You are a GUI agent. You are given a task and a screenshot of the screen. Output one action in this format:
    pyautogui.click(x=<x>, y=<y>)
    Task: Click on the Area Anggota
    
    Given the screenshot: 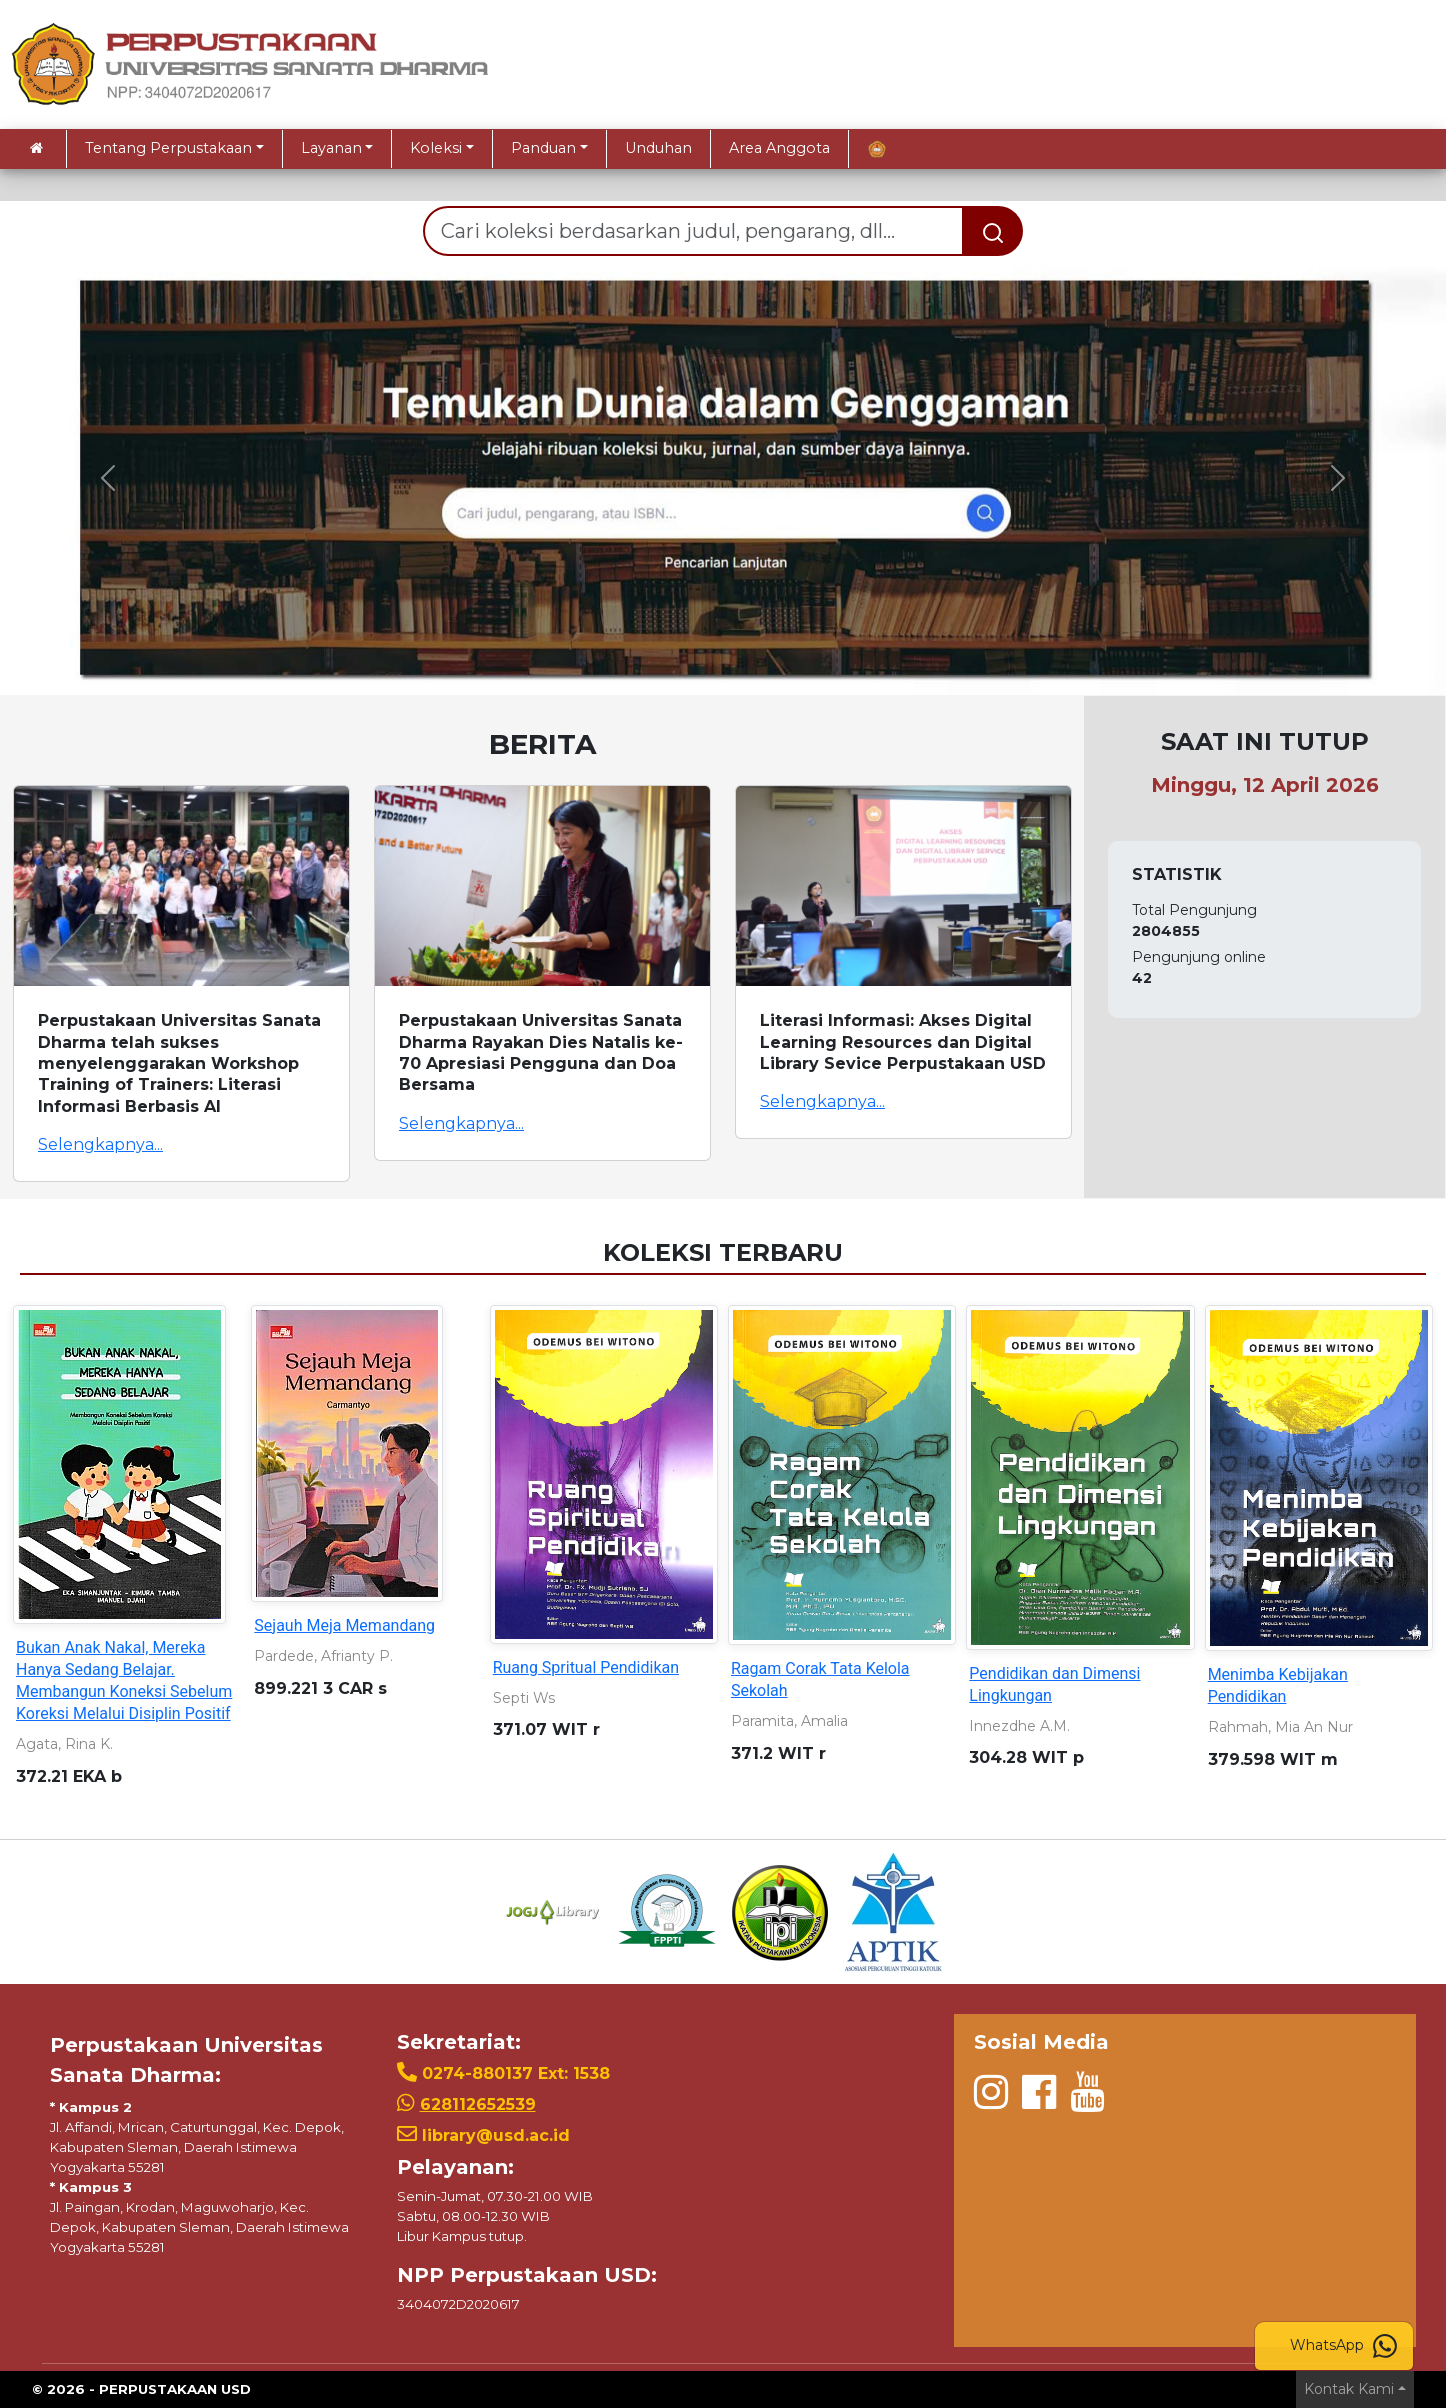 What is the action you would take?
    pyautogui.click(x=779, y=148)
    